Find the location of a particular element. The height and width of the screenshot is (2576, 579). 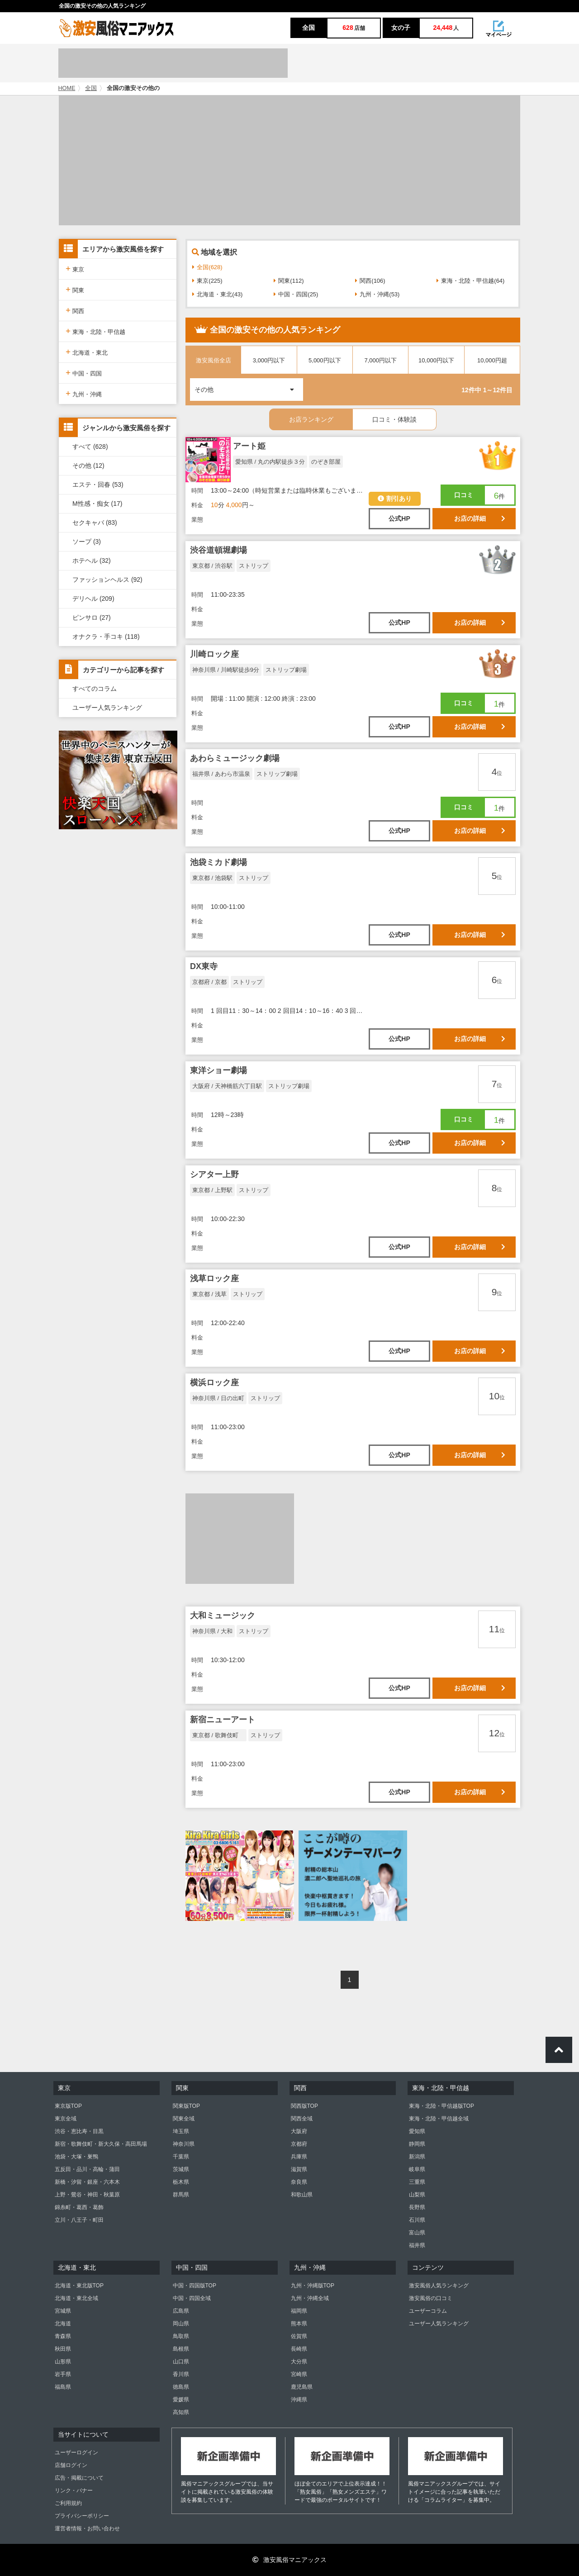

高知県 is located at coordinates (181, 2412).